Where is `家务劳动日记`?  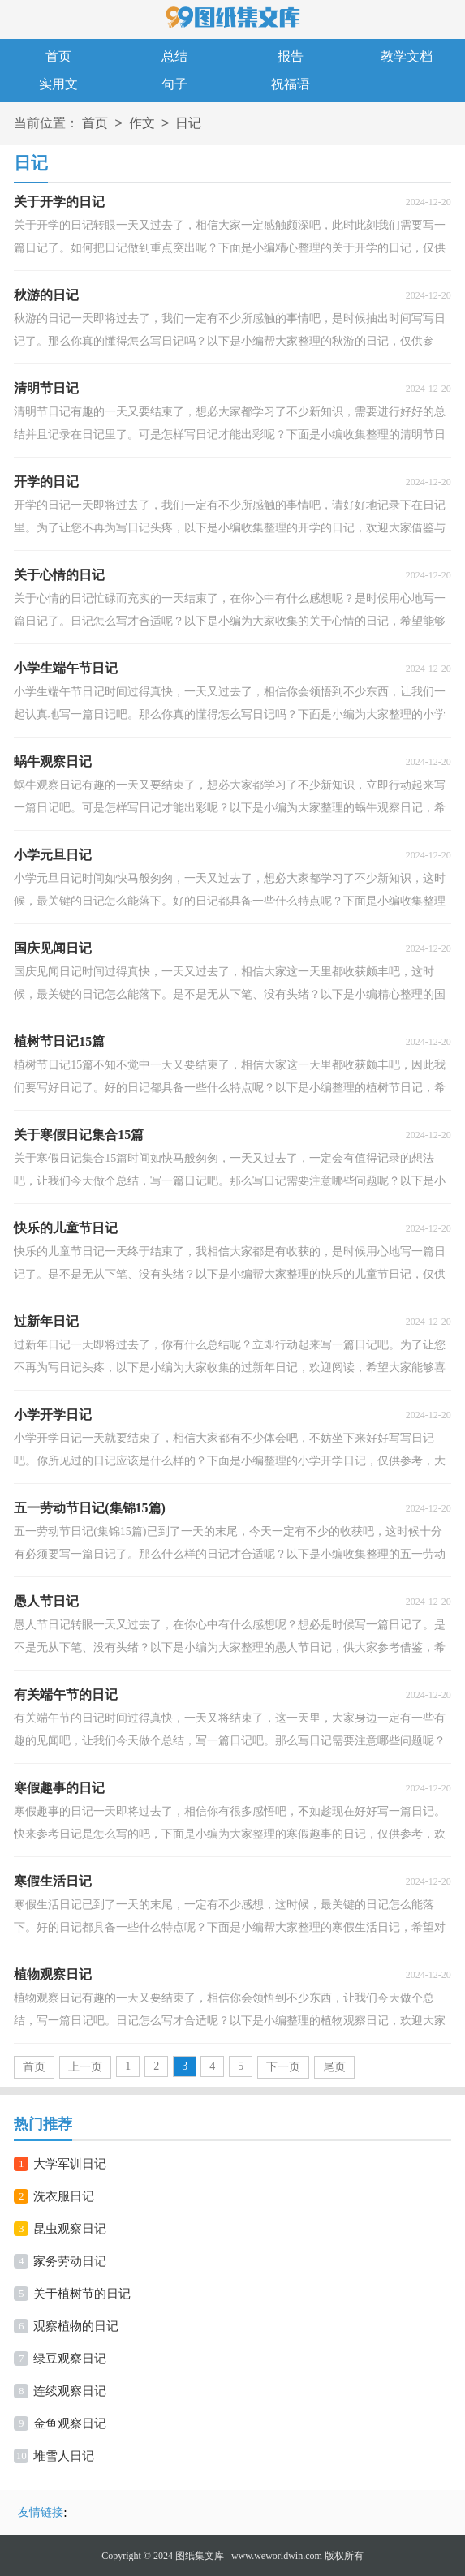 家务劳动日记 is located at coordinates (69, 2261).